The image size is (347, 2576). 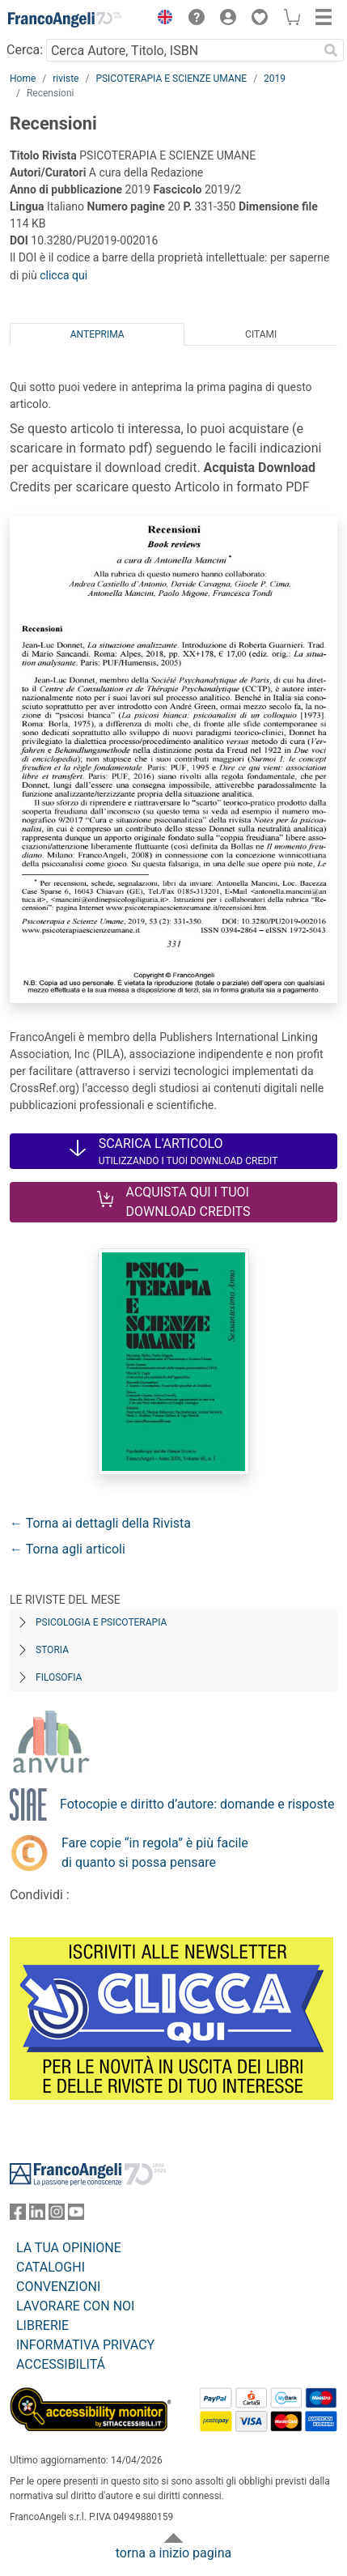 I want to click on [FrancoAngeli su Linkedin], so click(x=37, y=2215).